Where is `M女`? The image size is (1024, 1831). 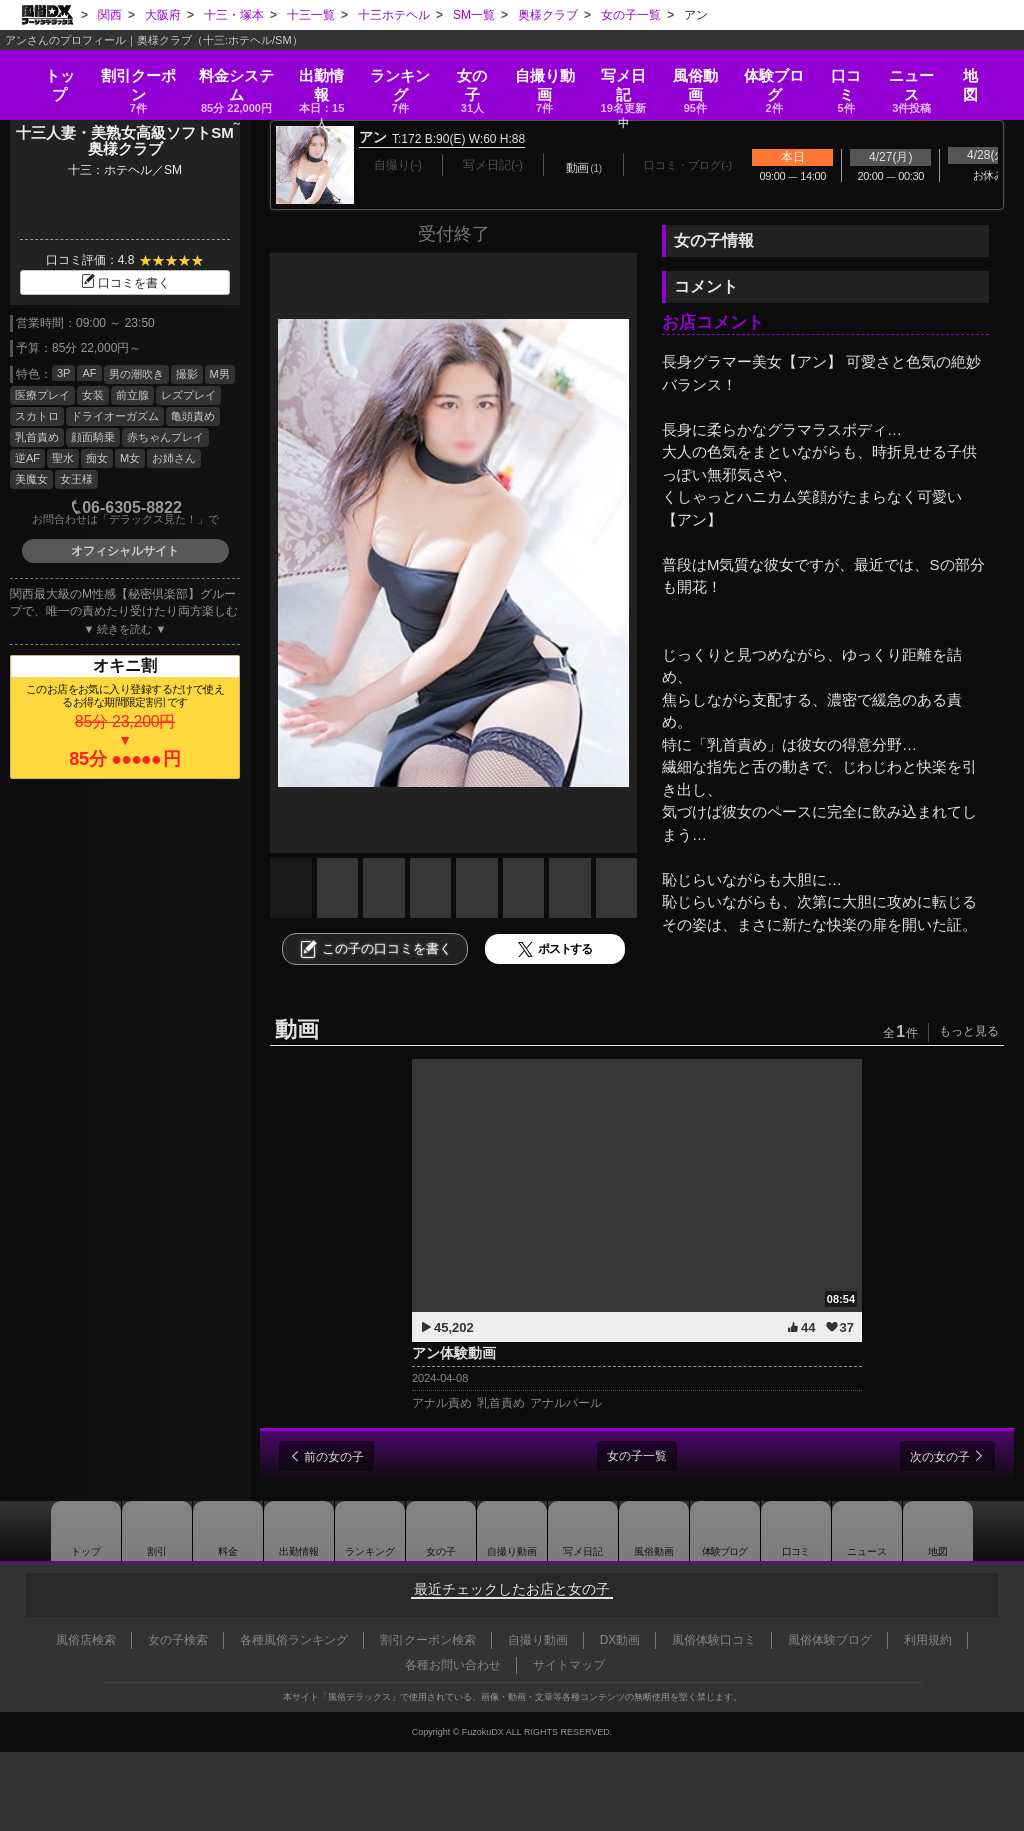 M女 is located at coordinates (130, 458).